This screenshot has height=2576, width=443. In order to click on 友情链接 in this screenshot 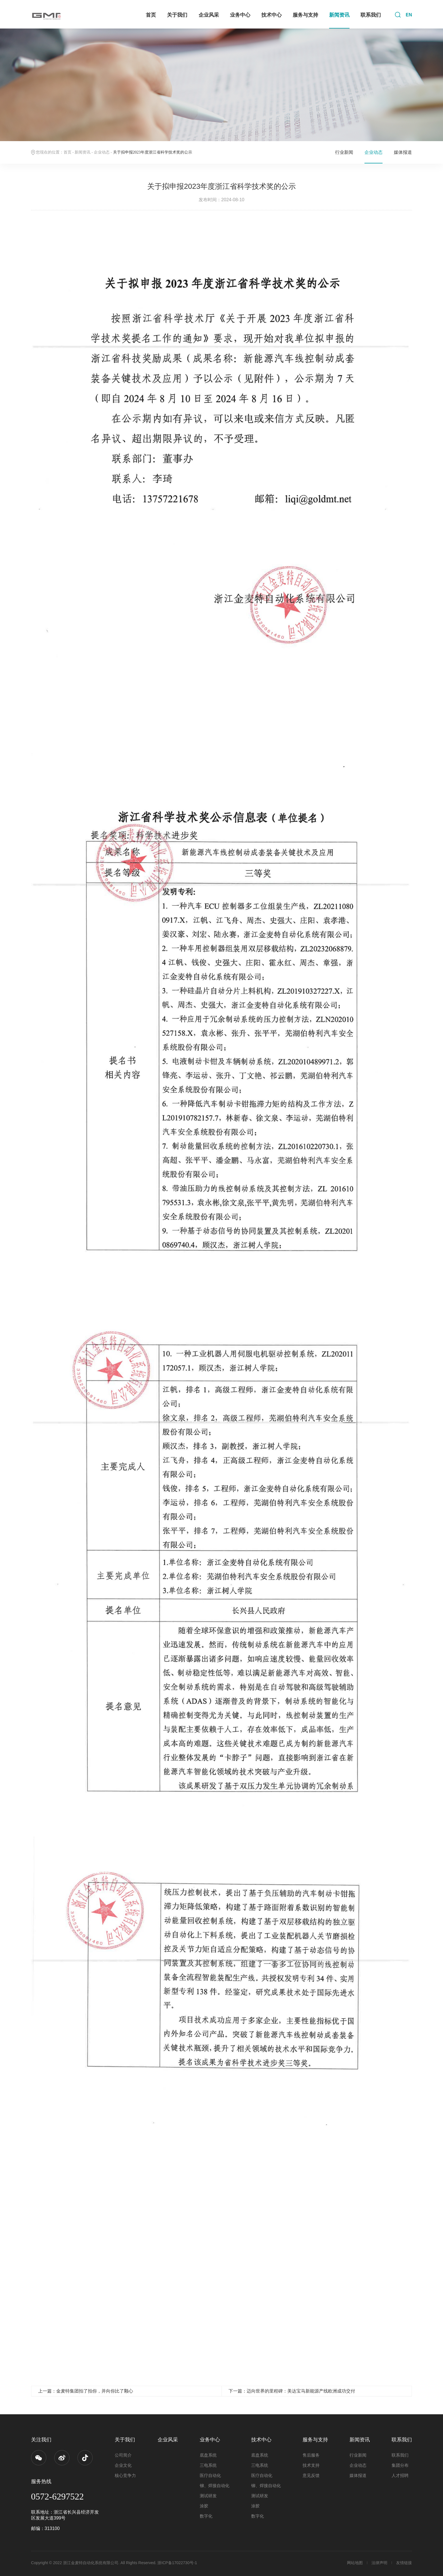, I will do `click(404, 2562)`.